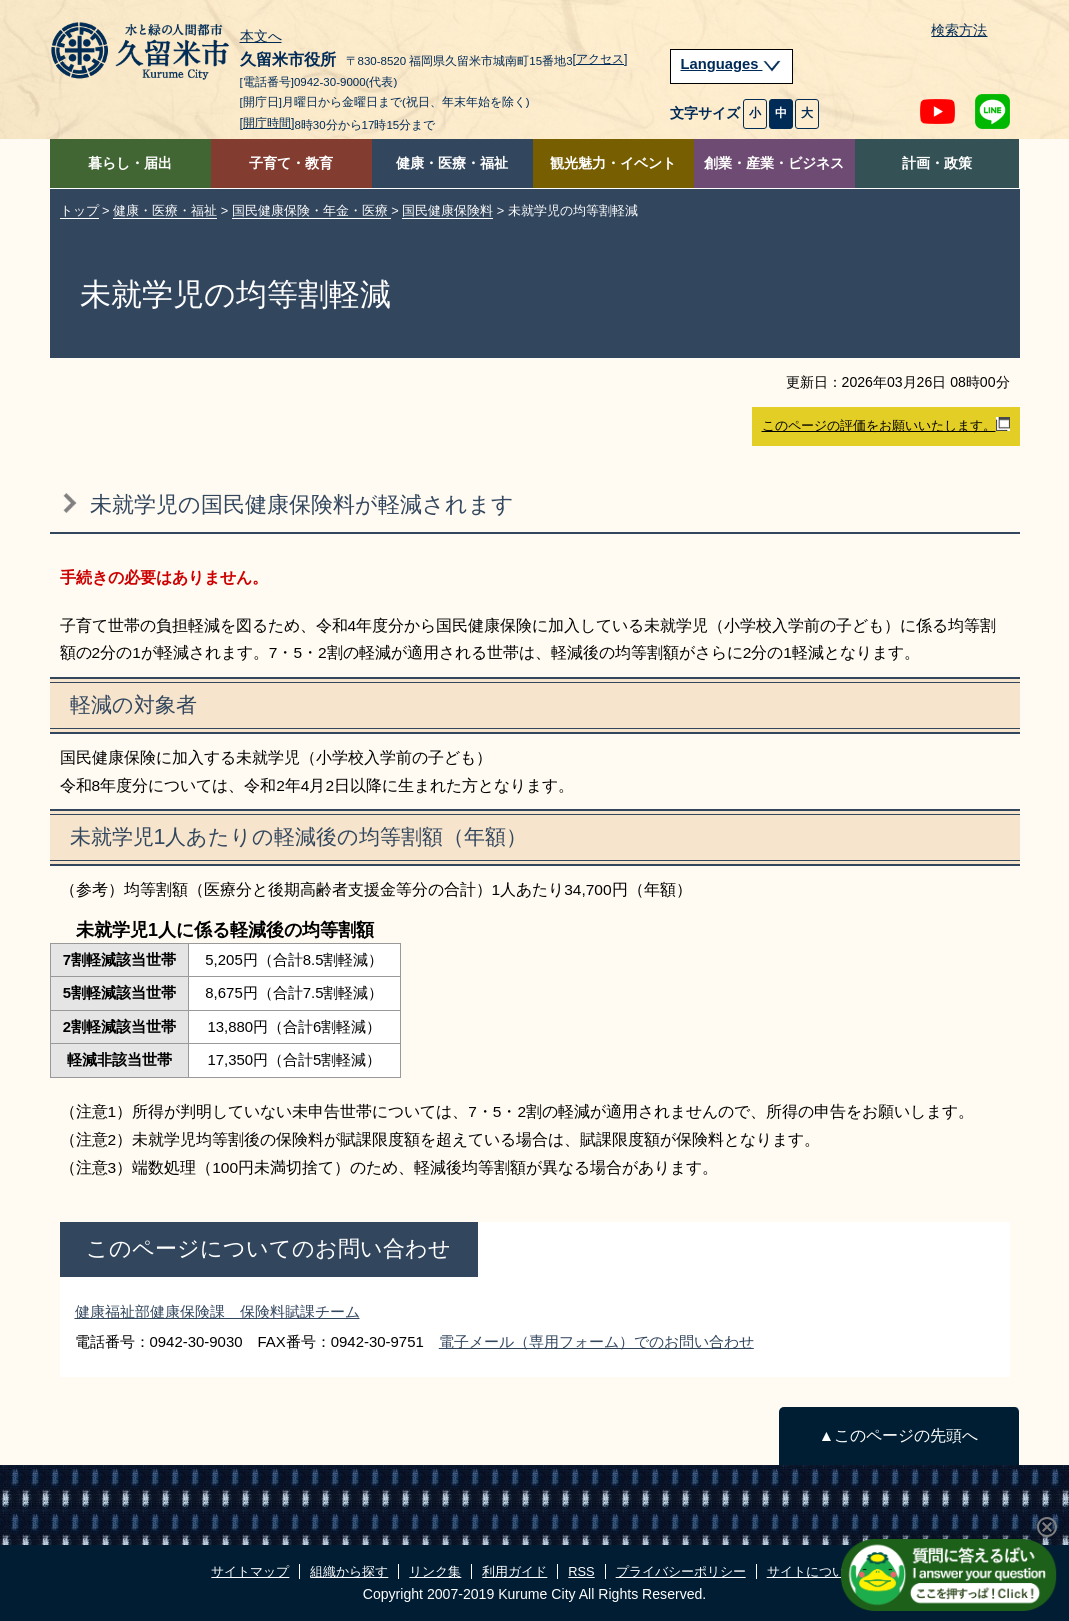 This screenshot has height=1621, width=1069. Describe the element at coordinates (898, 1435) in the screenshot. I see `▲このページの先頭へ` at that location.